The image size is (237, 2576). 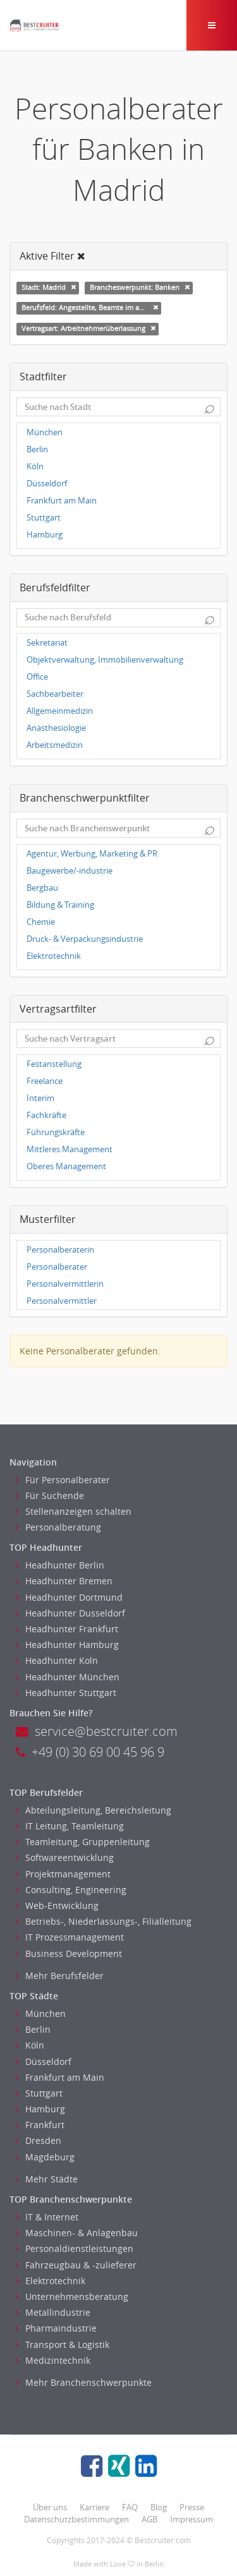 What do you see at coordinates (47, 642) in the screenshot?
I see `Sekretariat` at bounding box center [47, 642].